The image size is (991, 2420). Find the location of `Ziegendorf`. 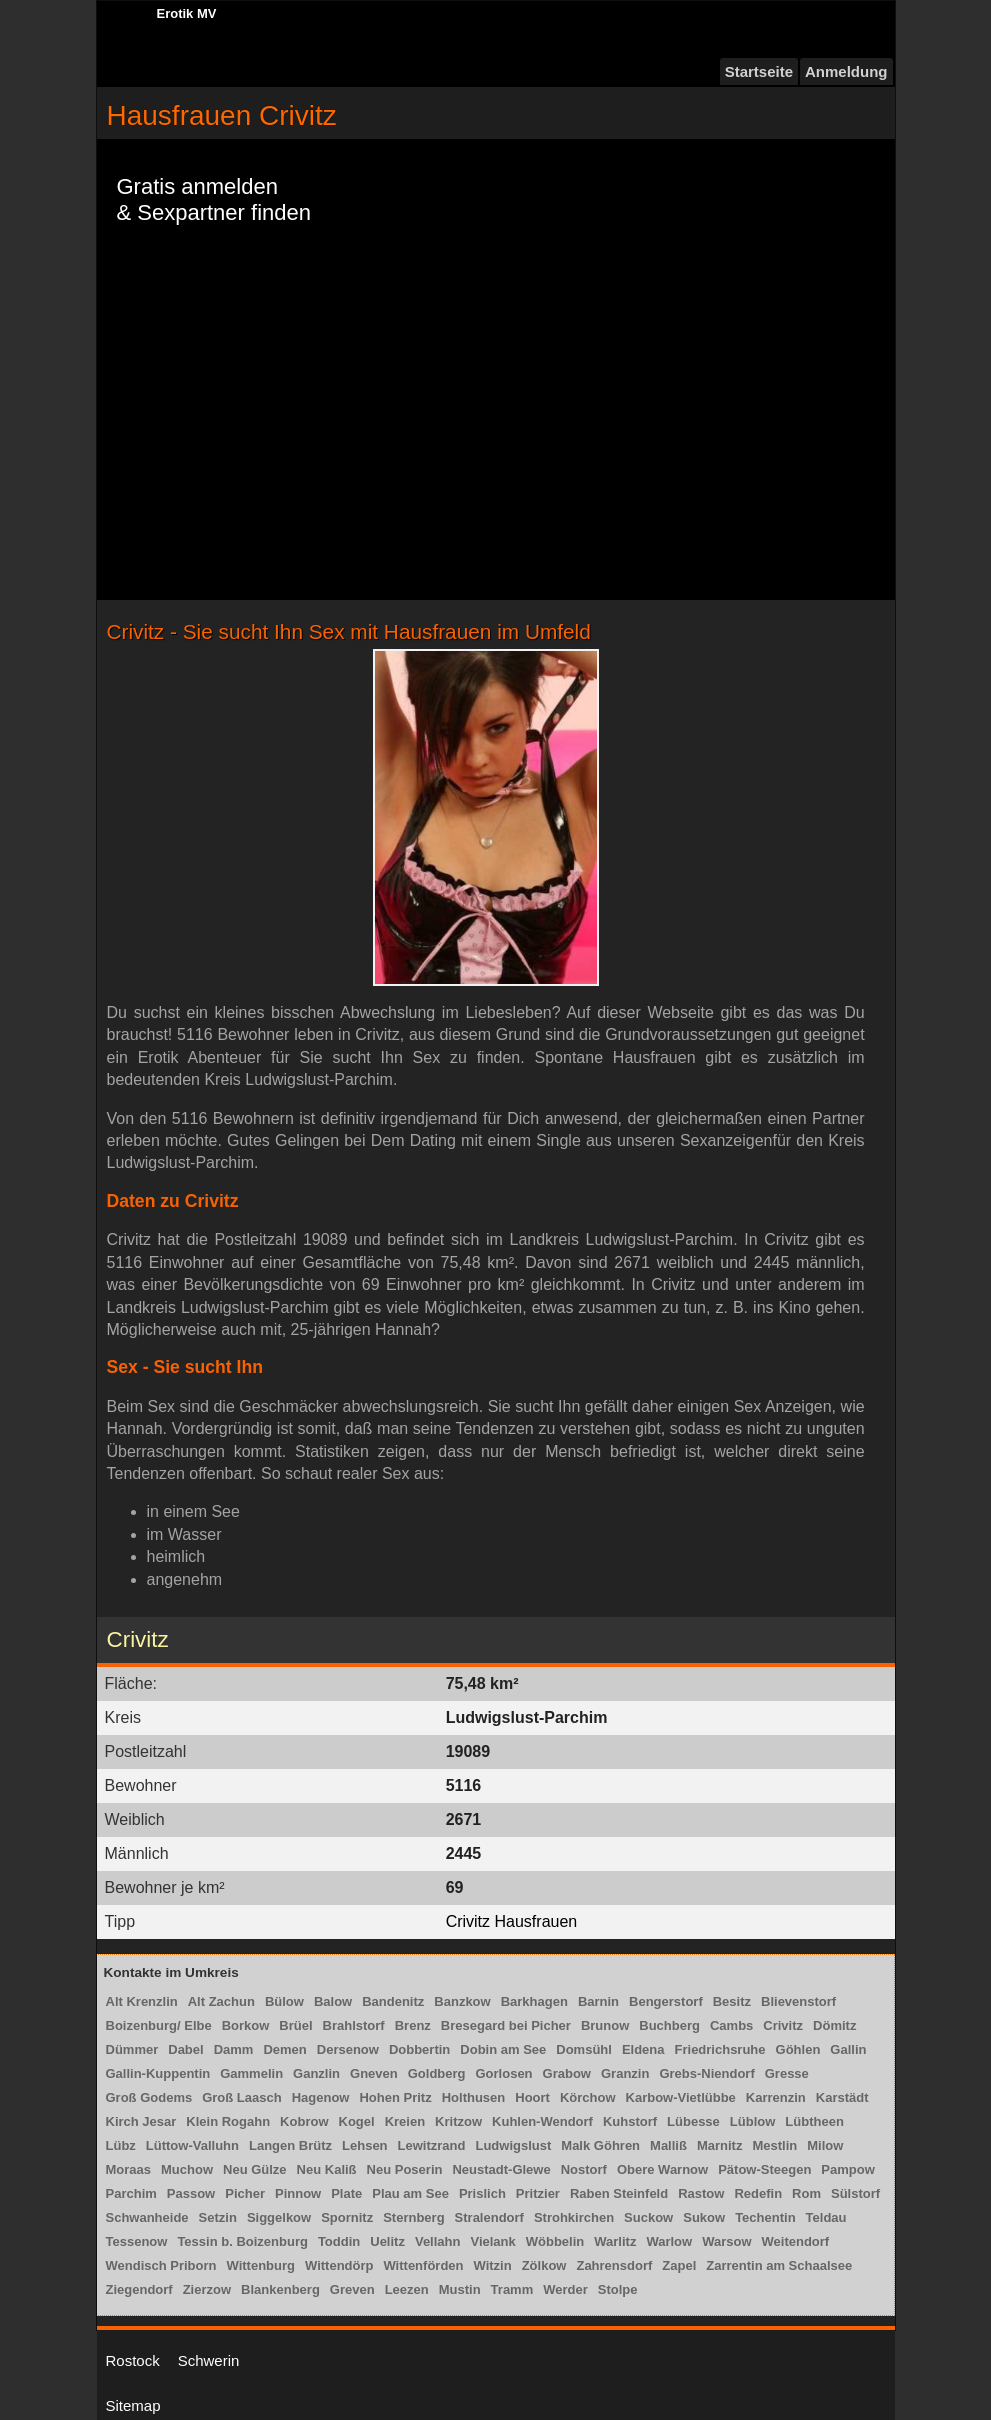

Ziegendorf is located at coordinates (139, 2289).